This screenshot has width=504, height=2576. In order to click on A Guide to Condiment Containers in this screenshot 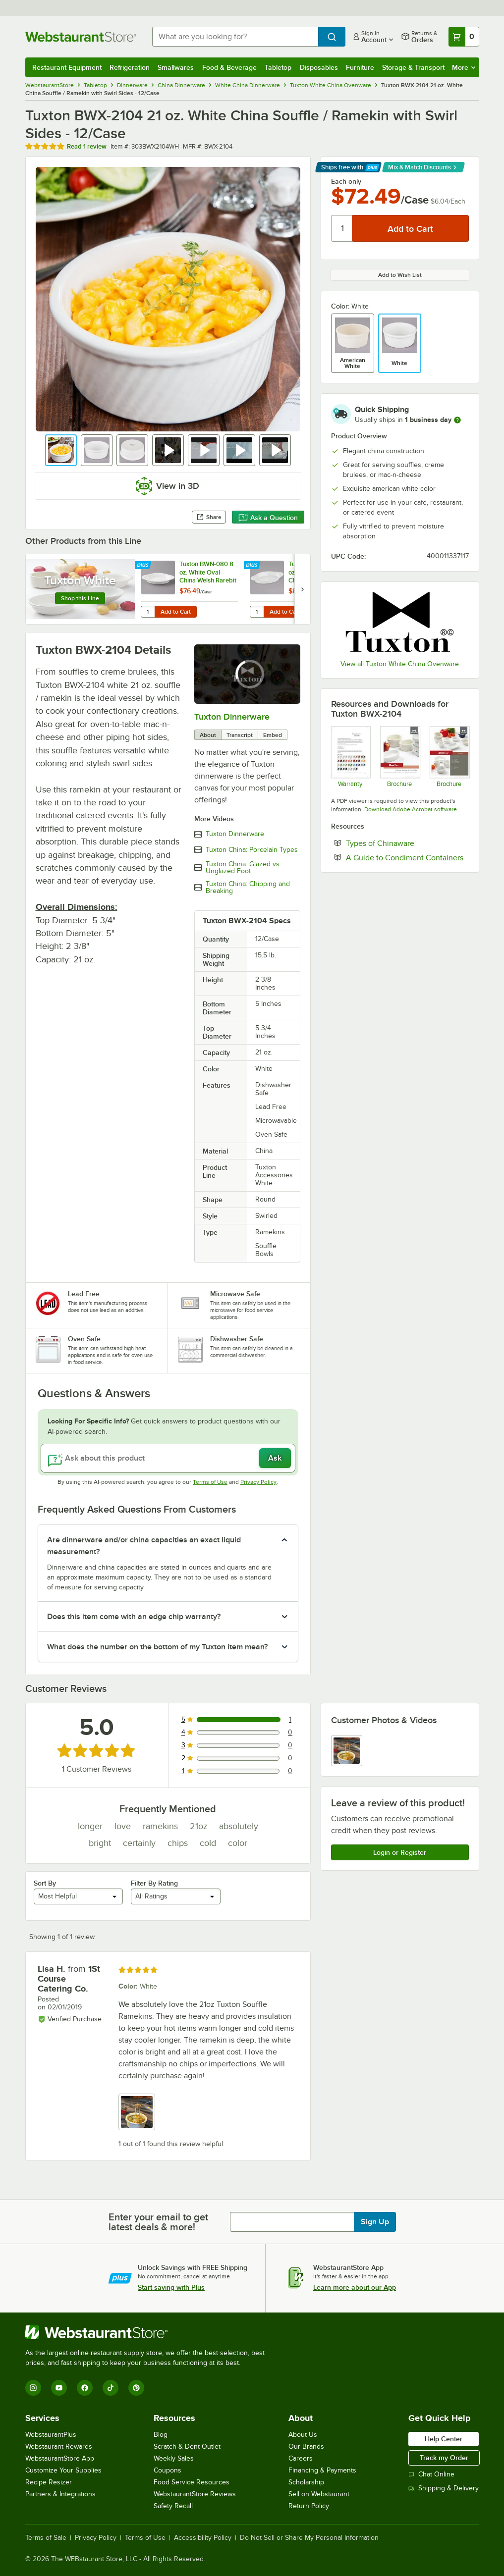, I will do `click(407, 857)`.